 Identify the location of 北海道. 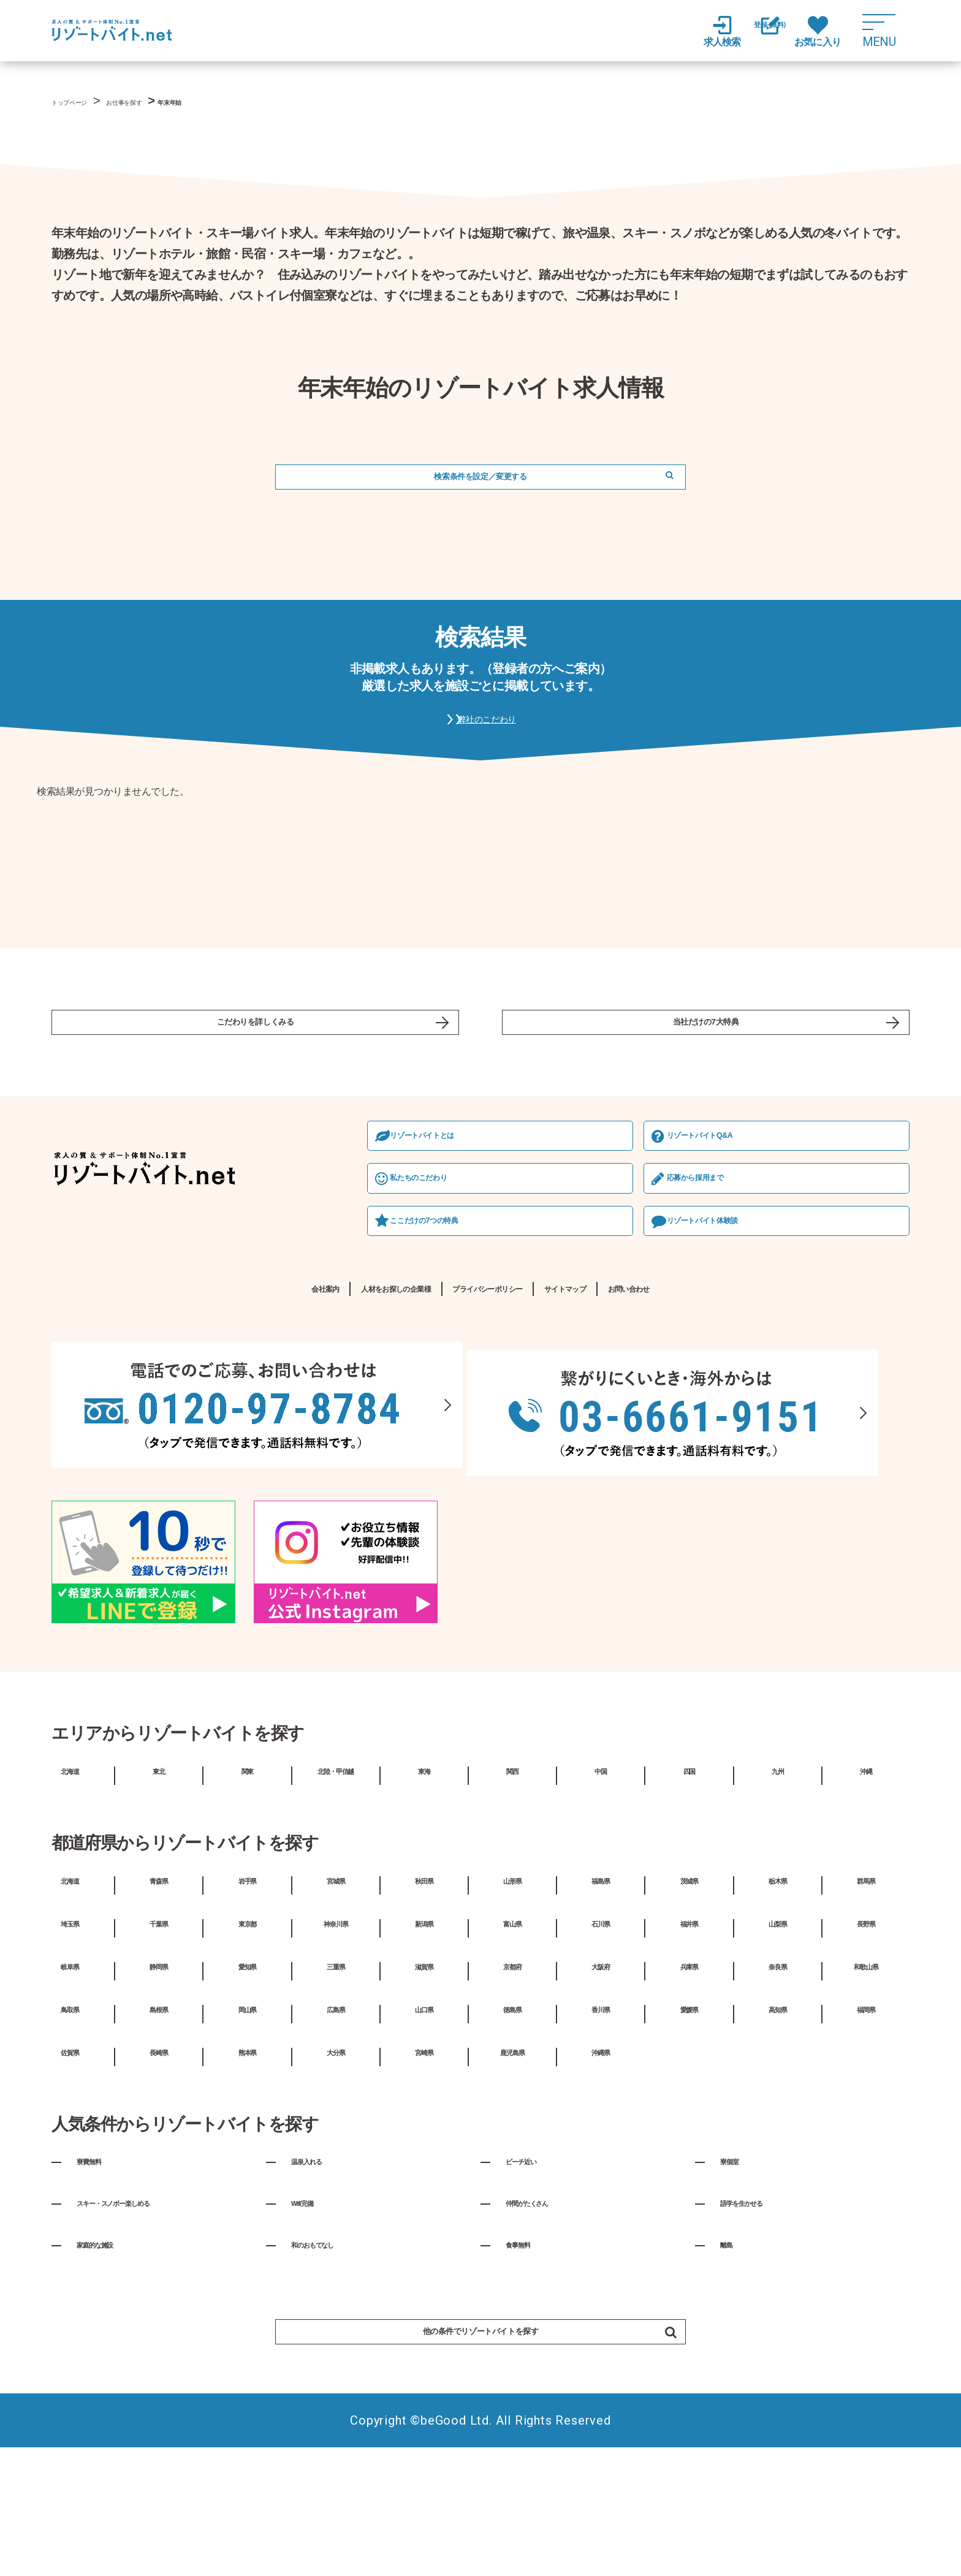
(69, 1886).